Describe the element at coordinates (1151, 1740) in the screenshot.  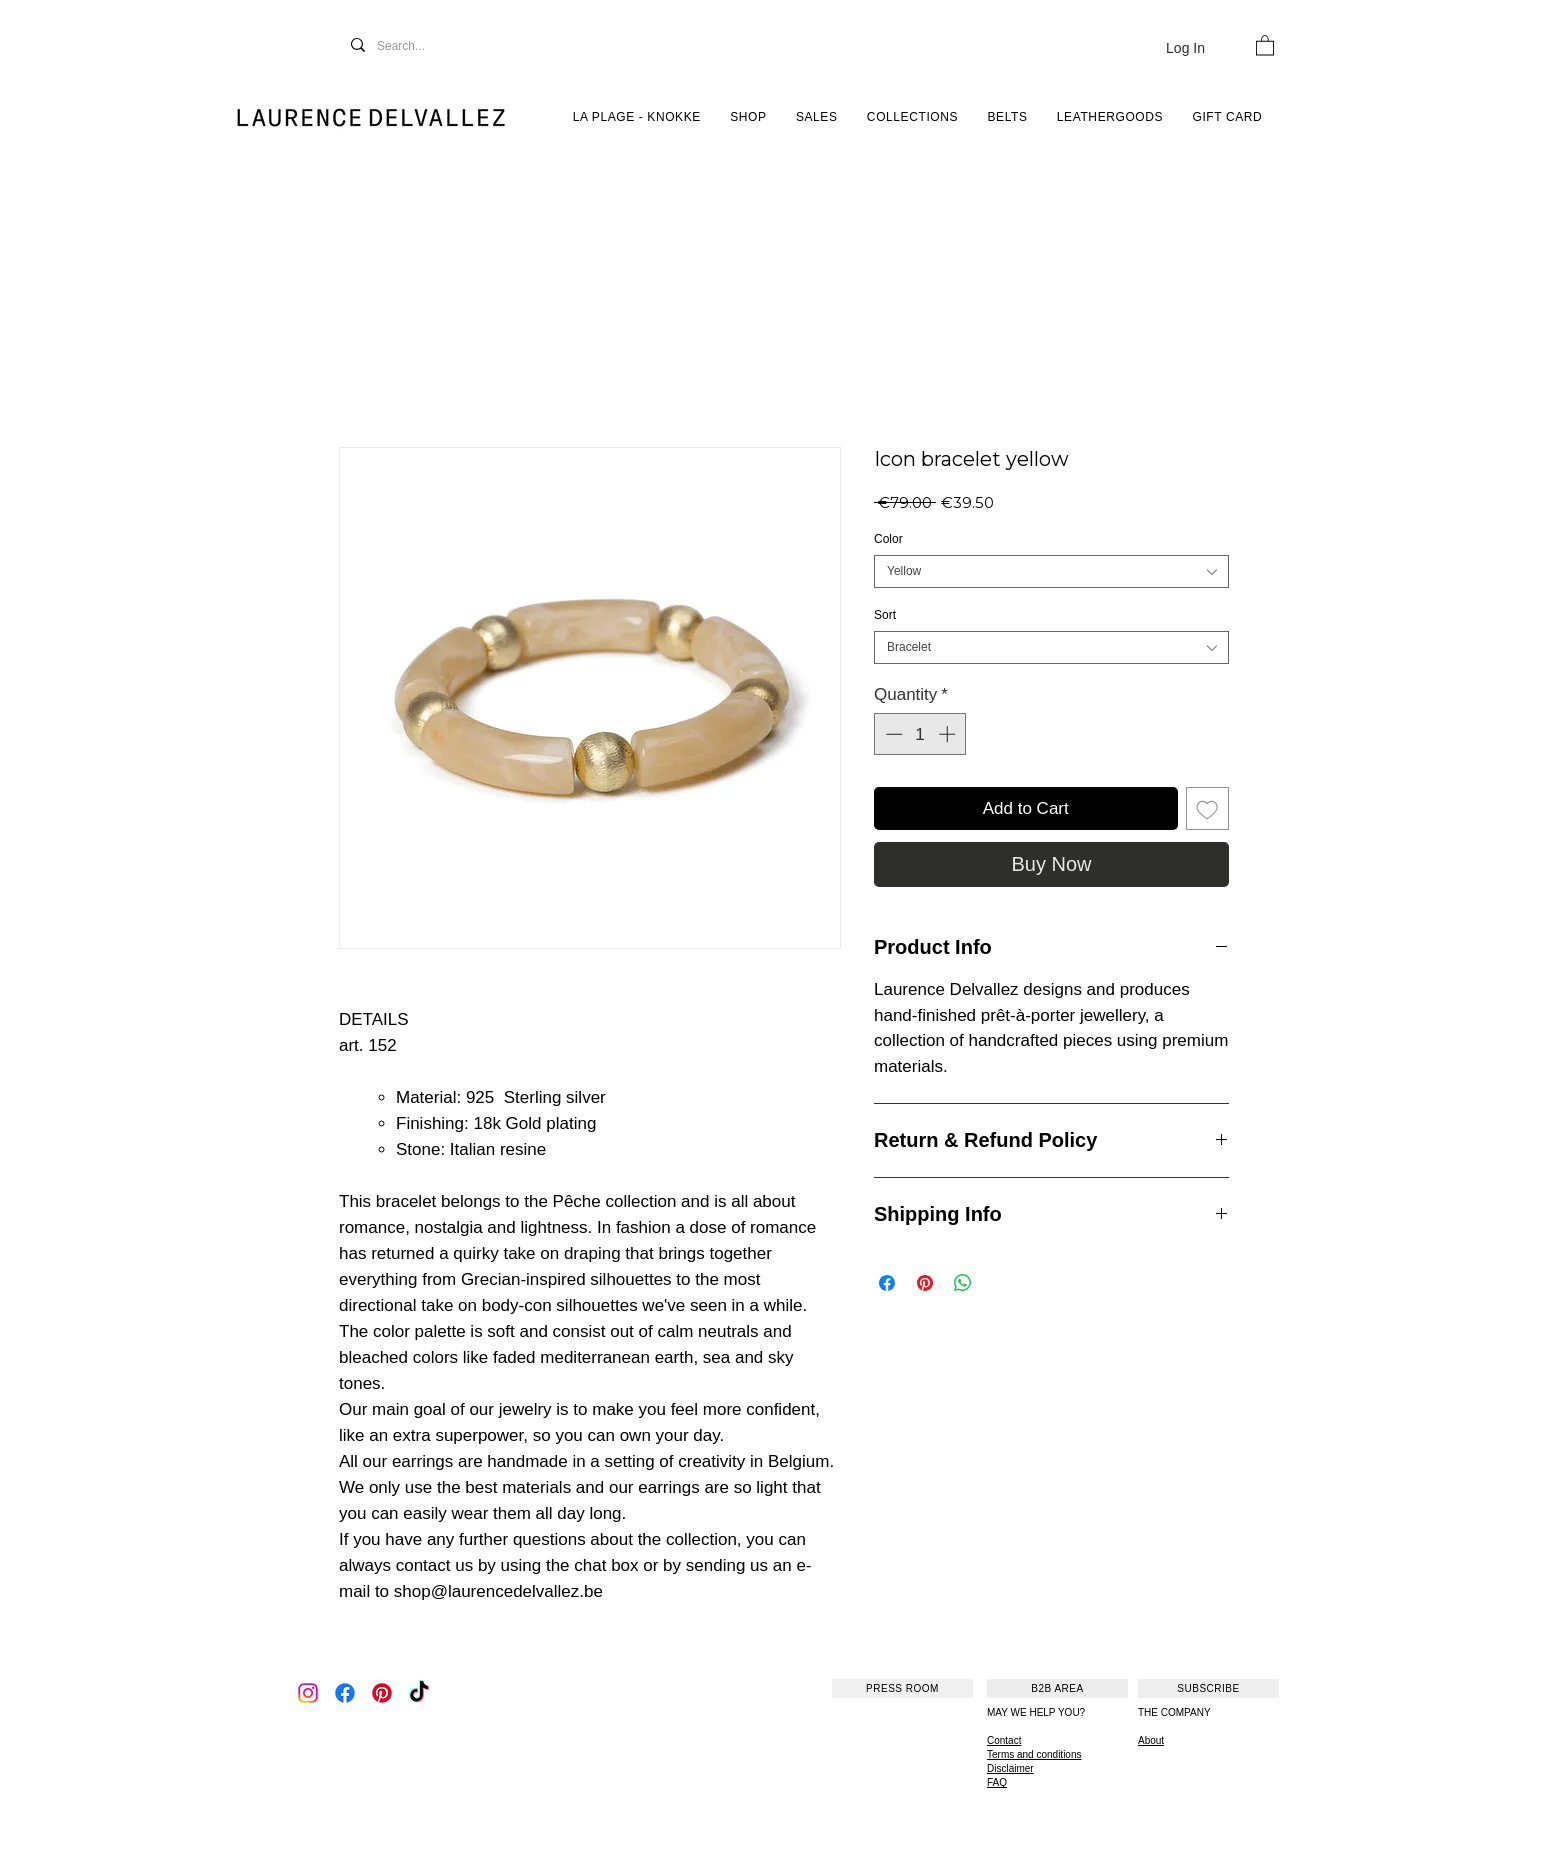
I see `About` at that location.